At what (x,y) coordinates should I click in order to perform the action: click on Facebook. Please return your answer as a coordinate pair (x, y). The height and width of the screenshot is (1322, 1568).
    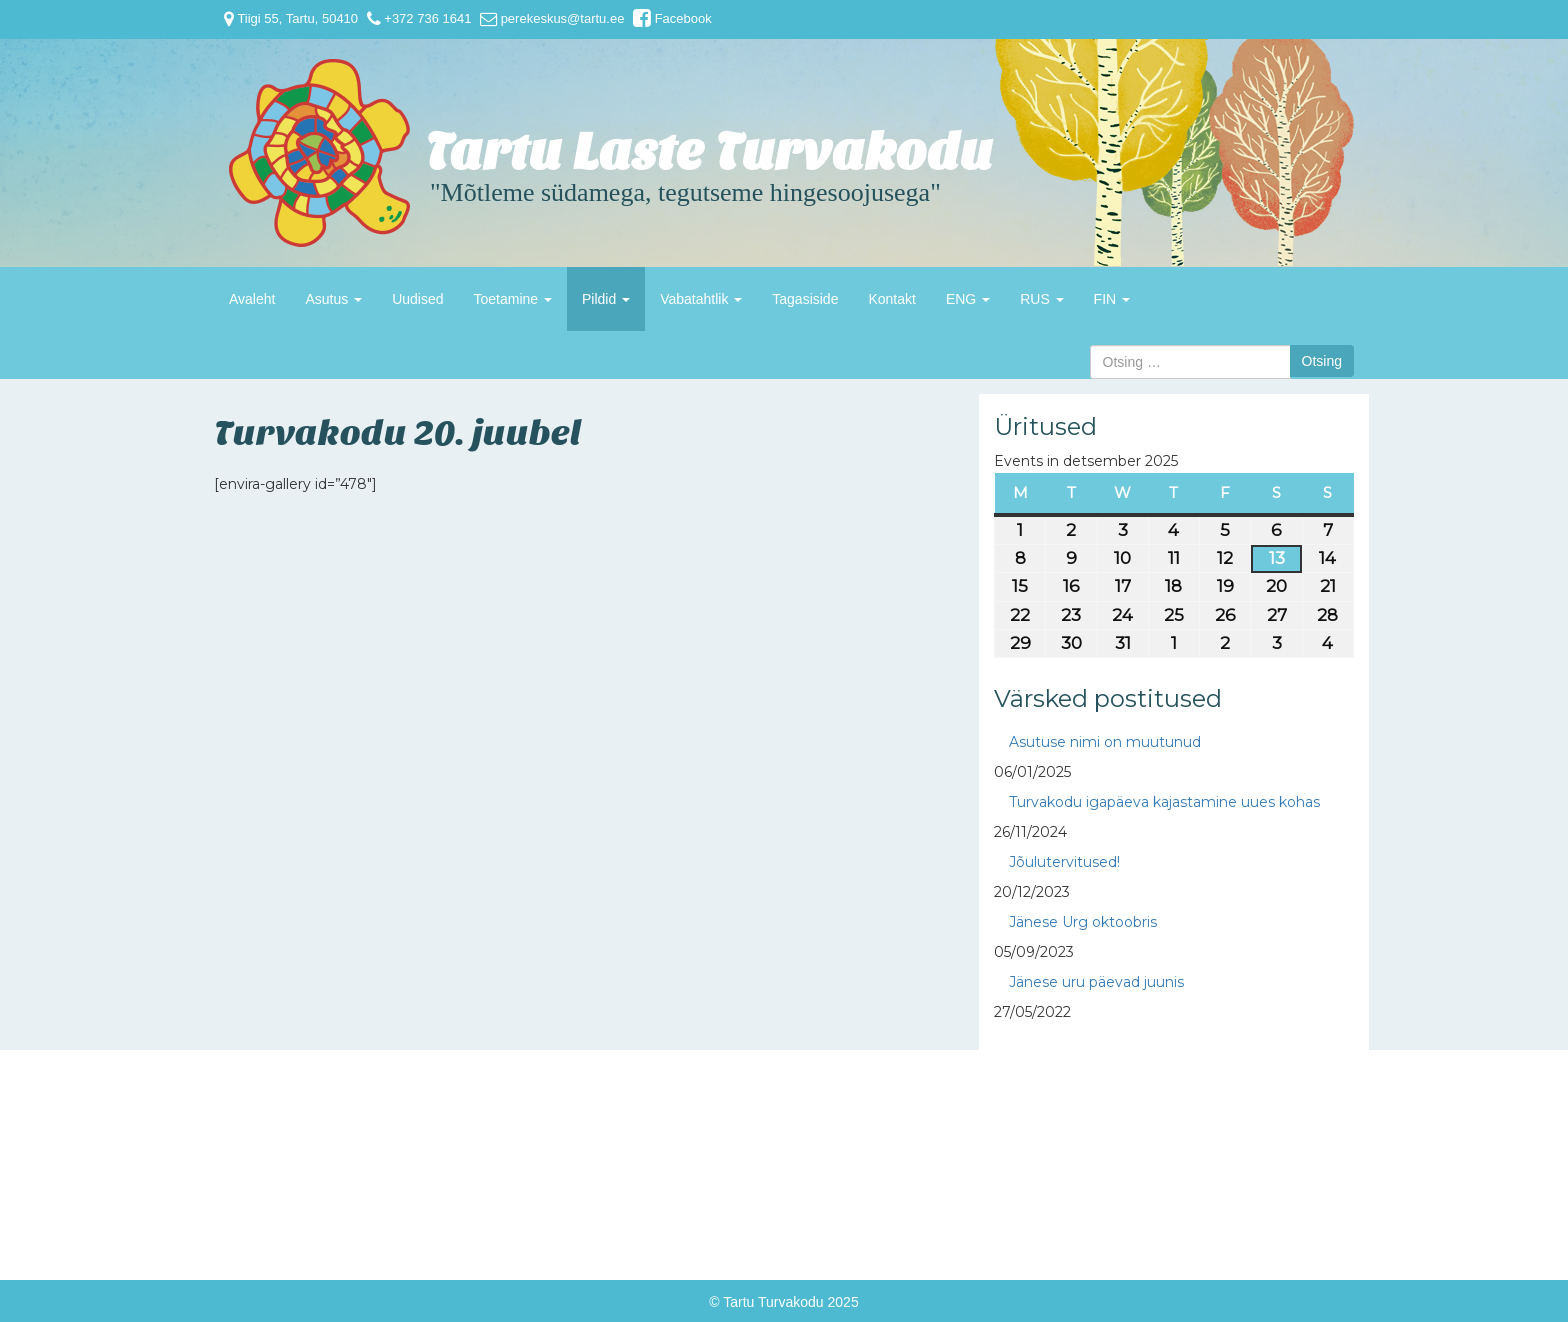
    Looking at the image, I should click on (672, 18).